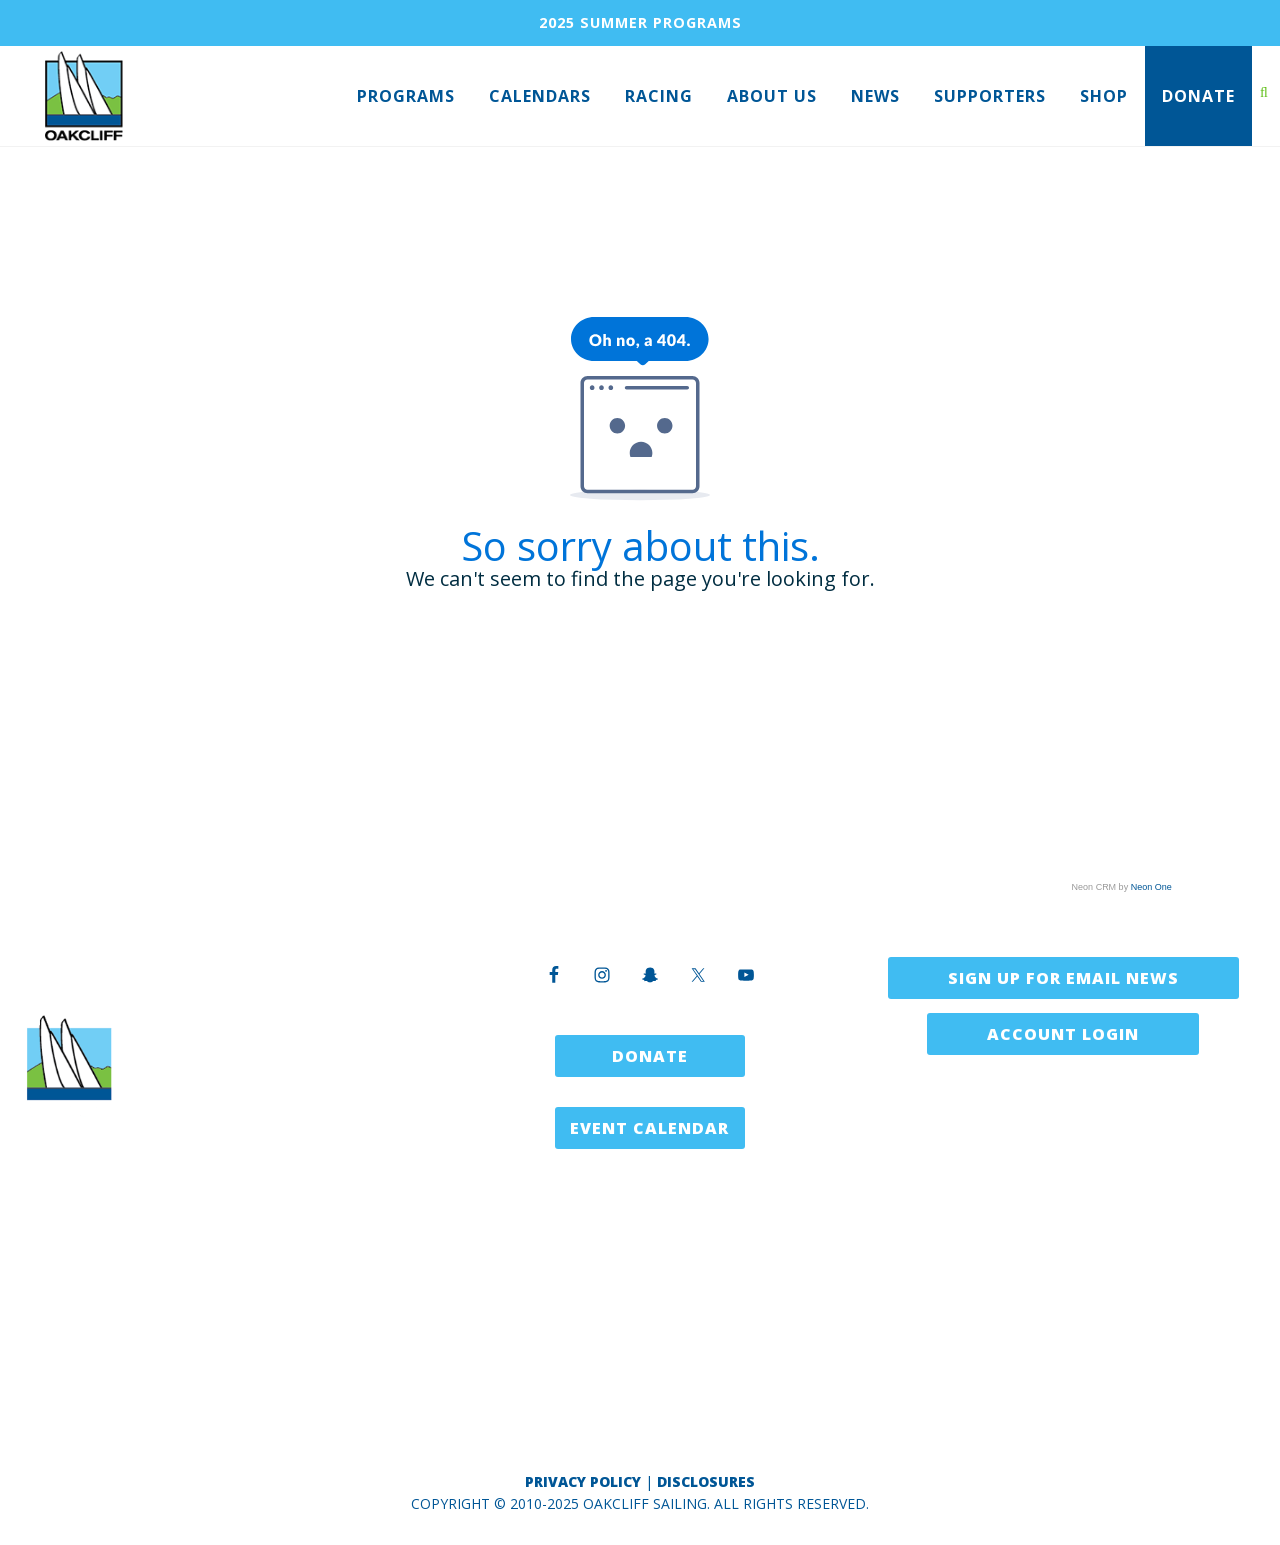 The image size is (1280, 1545). What do you see at coordinates (706, 1481) in the screenshot?
I see `Disclosures` at bounding box center [706, 1481].